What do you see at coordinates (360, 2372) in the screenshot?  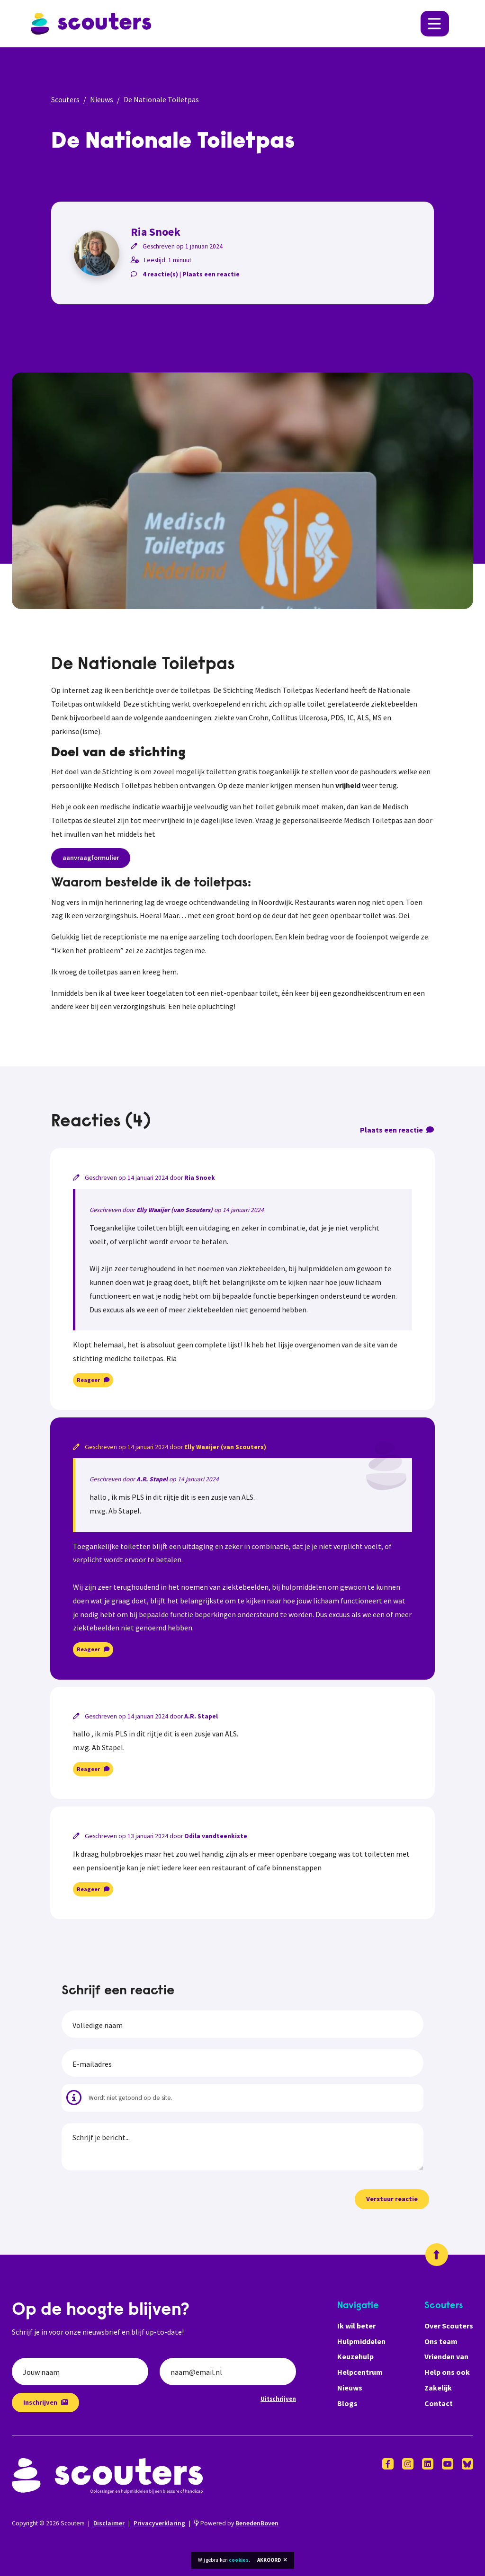 I see `Helpcentrum` at bounding box center [360, 2372].